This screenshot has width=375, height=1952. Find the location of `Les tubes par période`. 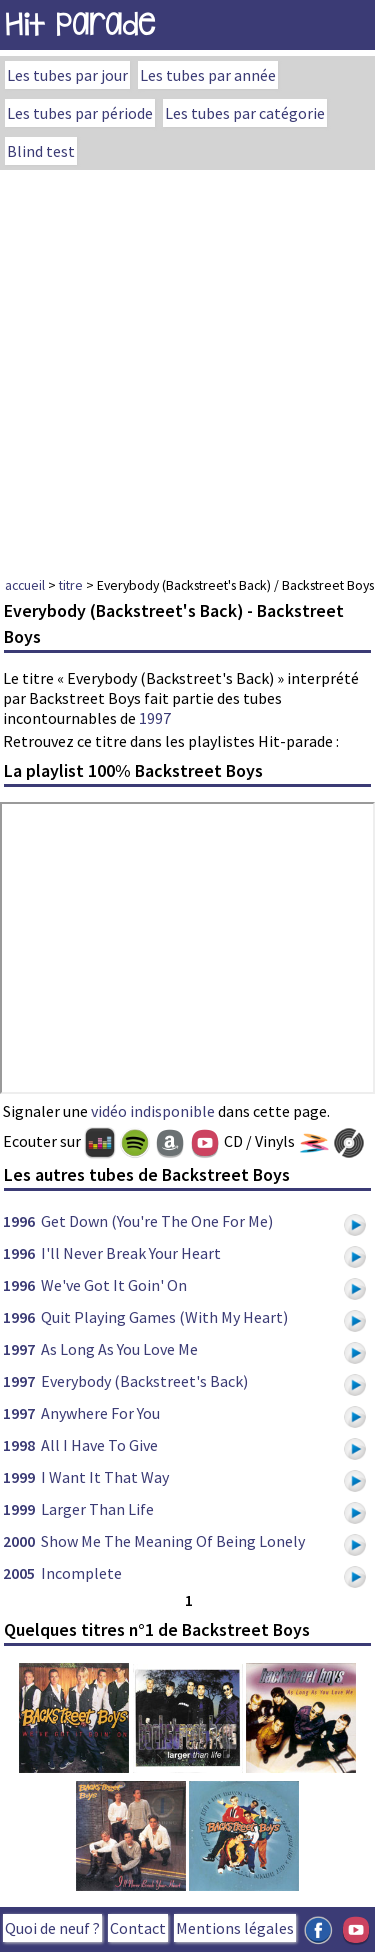

Les tubes par période is located at coordinates (80, 113).